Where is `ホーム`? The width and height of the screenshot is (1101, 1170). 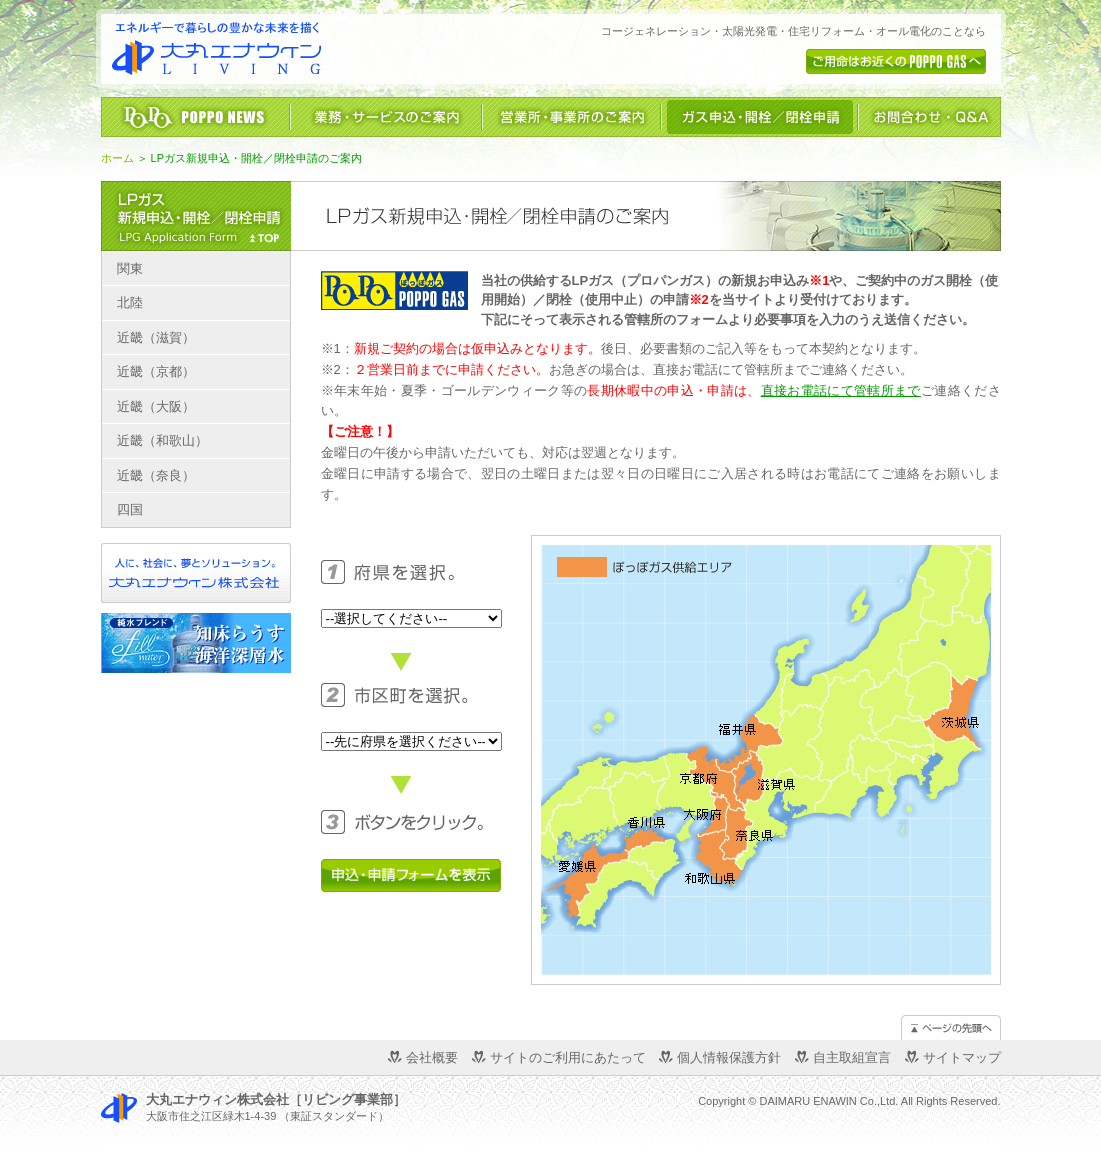
ホーム is located at coordinates (117, 158).